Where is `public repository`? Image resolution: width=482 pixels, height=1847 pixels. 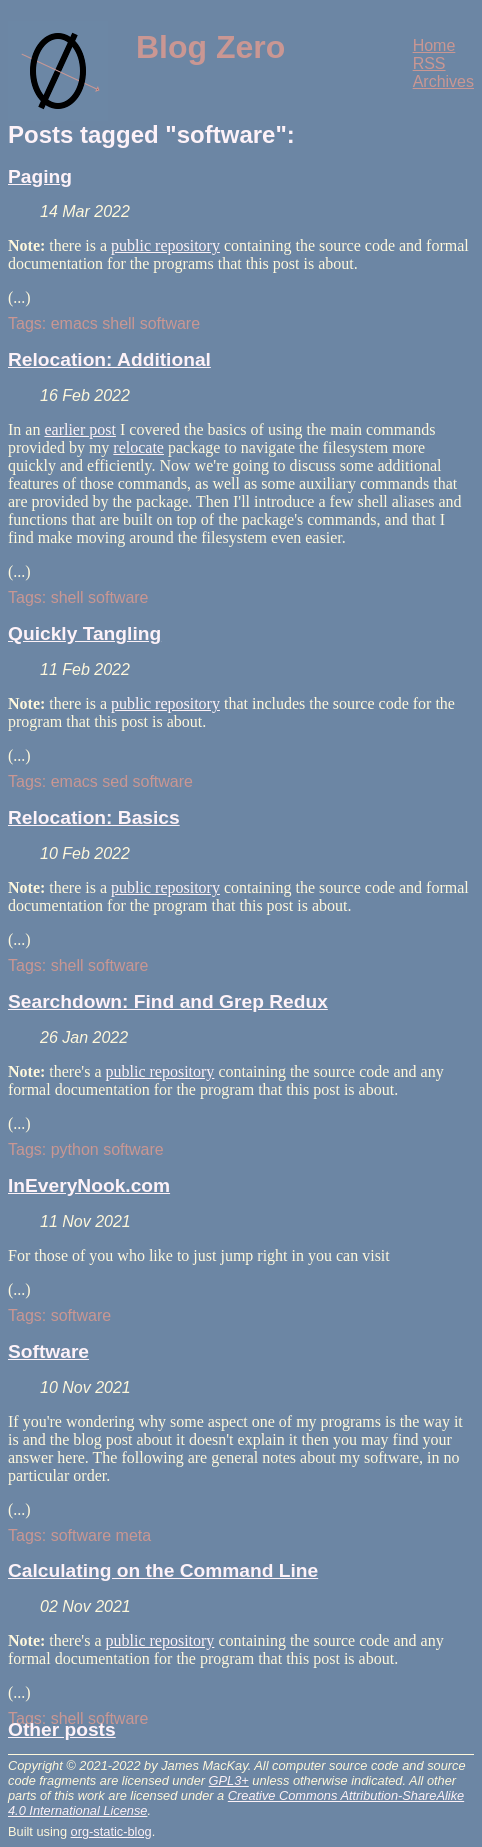 public repository is located at coordinates (165, 245).